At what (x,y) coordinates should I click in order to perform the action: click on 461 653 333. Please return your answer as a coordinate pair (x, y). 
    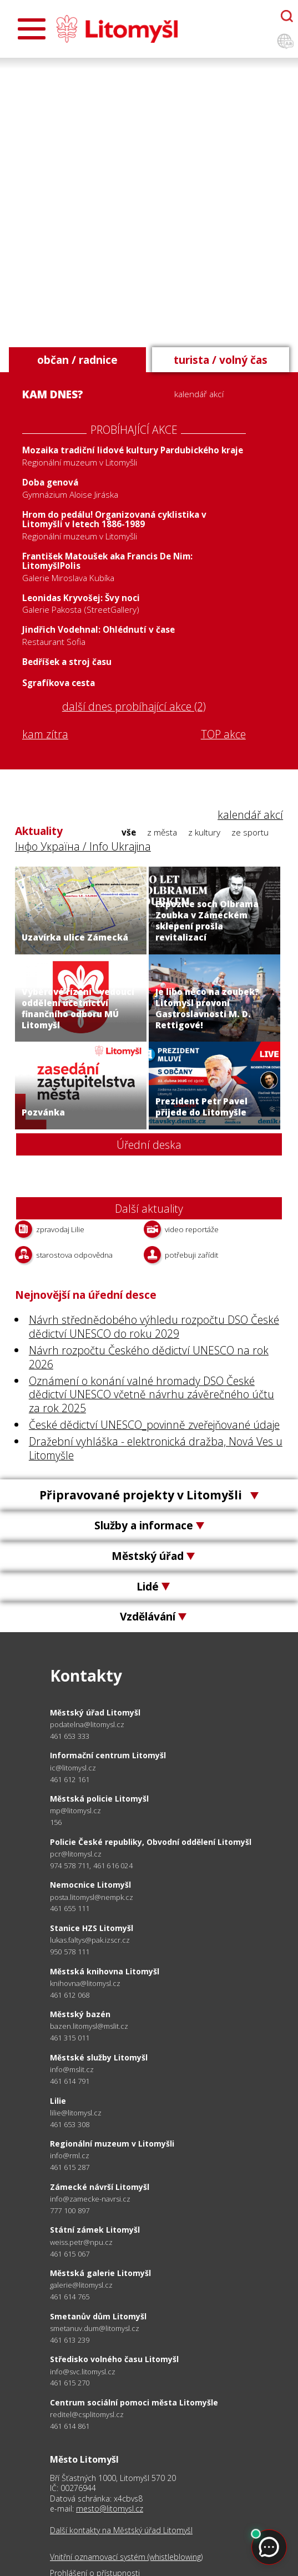
    Looking at the image, I should click on (69, 1736).